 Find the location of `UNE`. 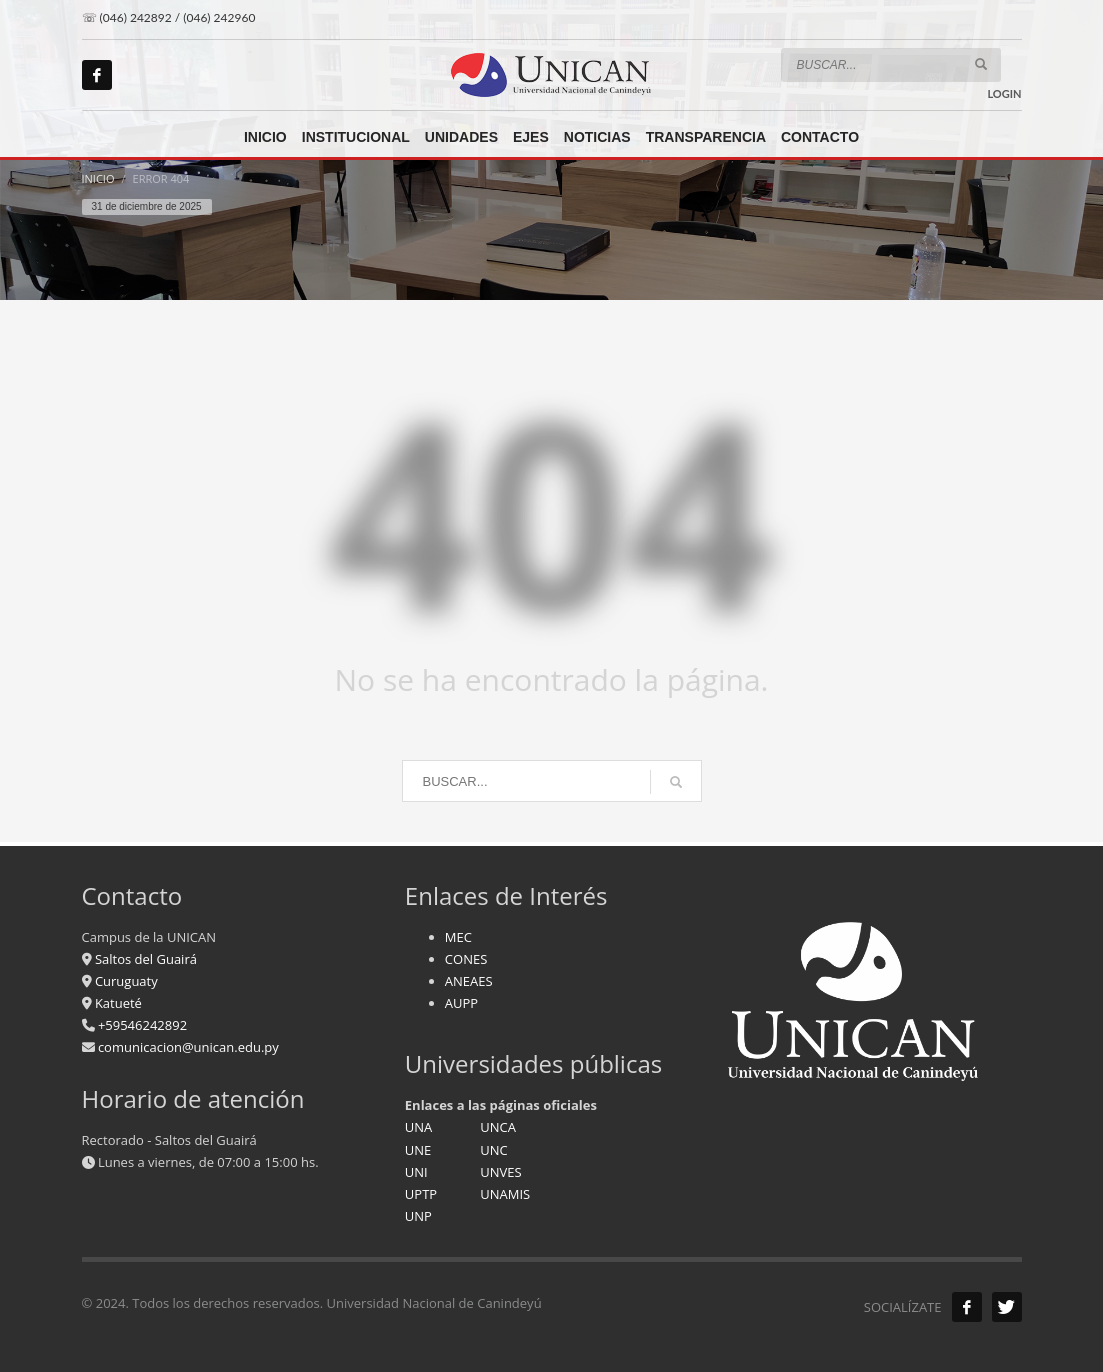

UNE is located at coordinates (418, 1150).